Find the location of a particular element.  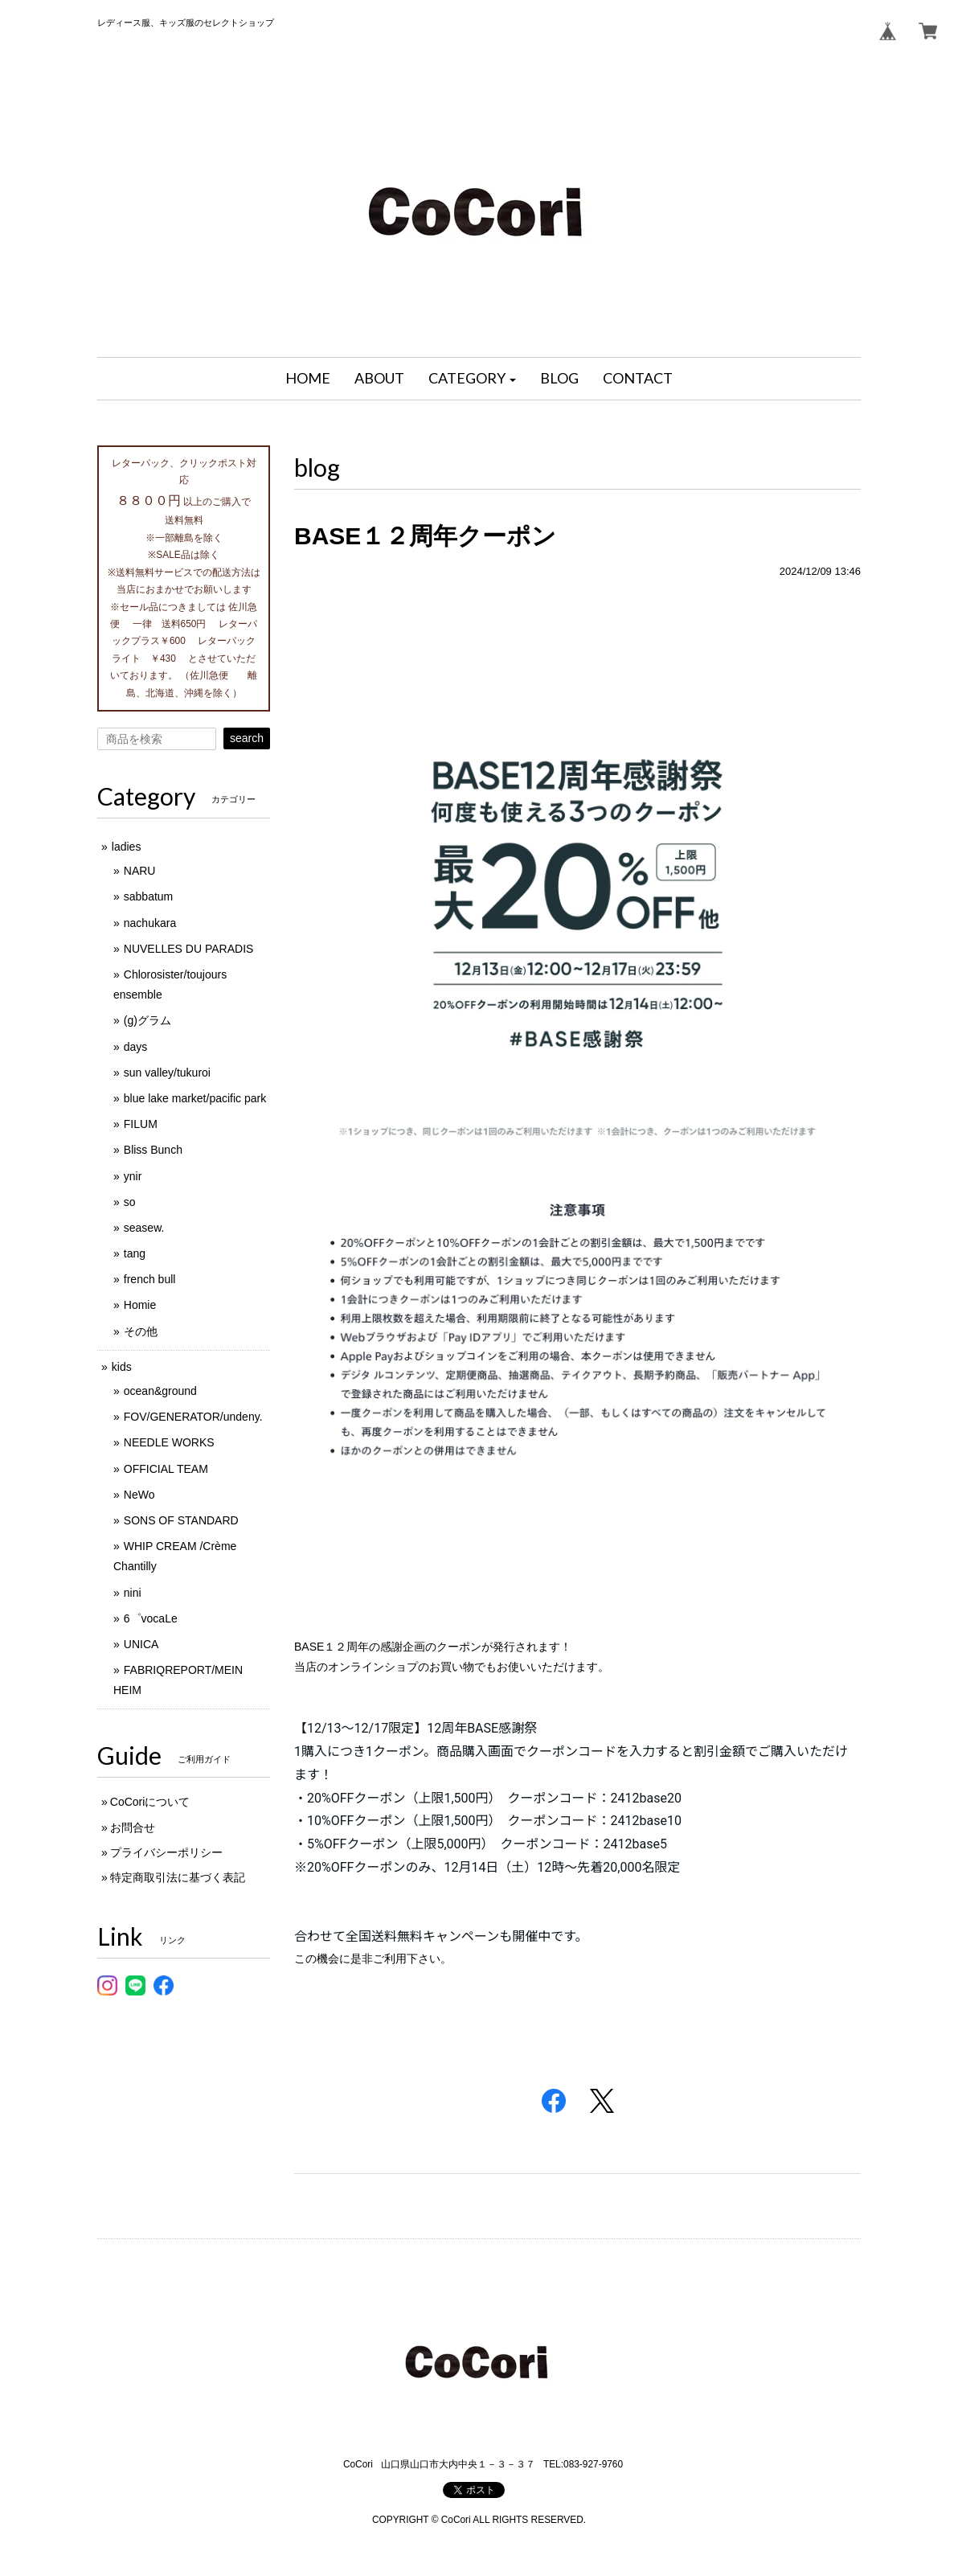

nini is located at coordinates (132, 1592).